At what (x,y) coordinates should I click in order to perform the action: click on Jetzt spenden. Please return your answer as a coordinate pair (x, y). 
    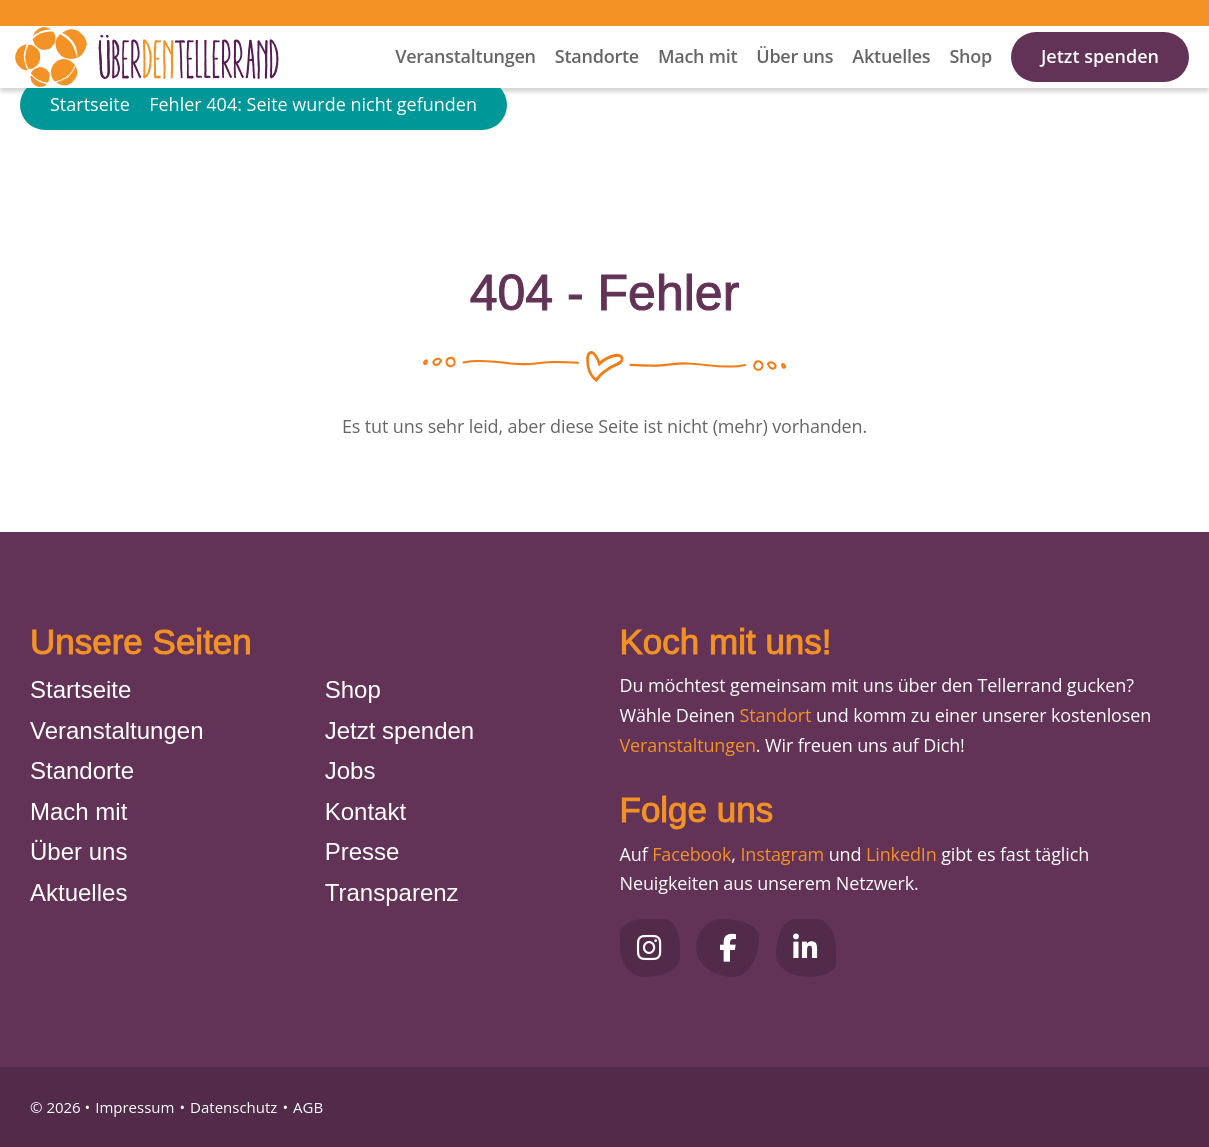
    Looking at the image, I should click on (1100, 81).